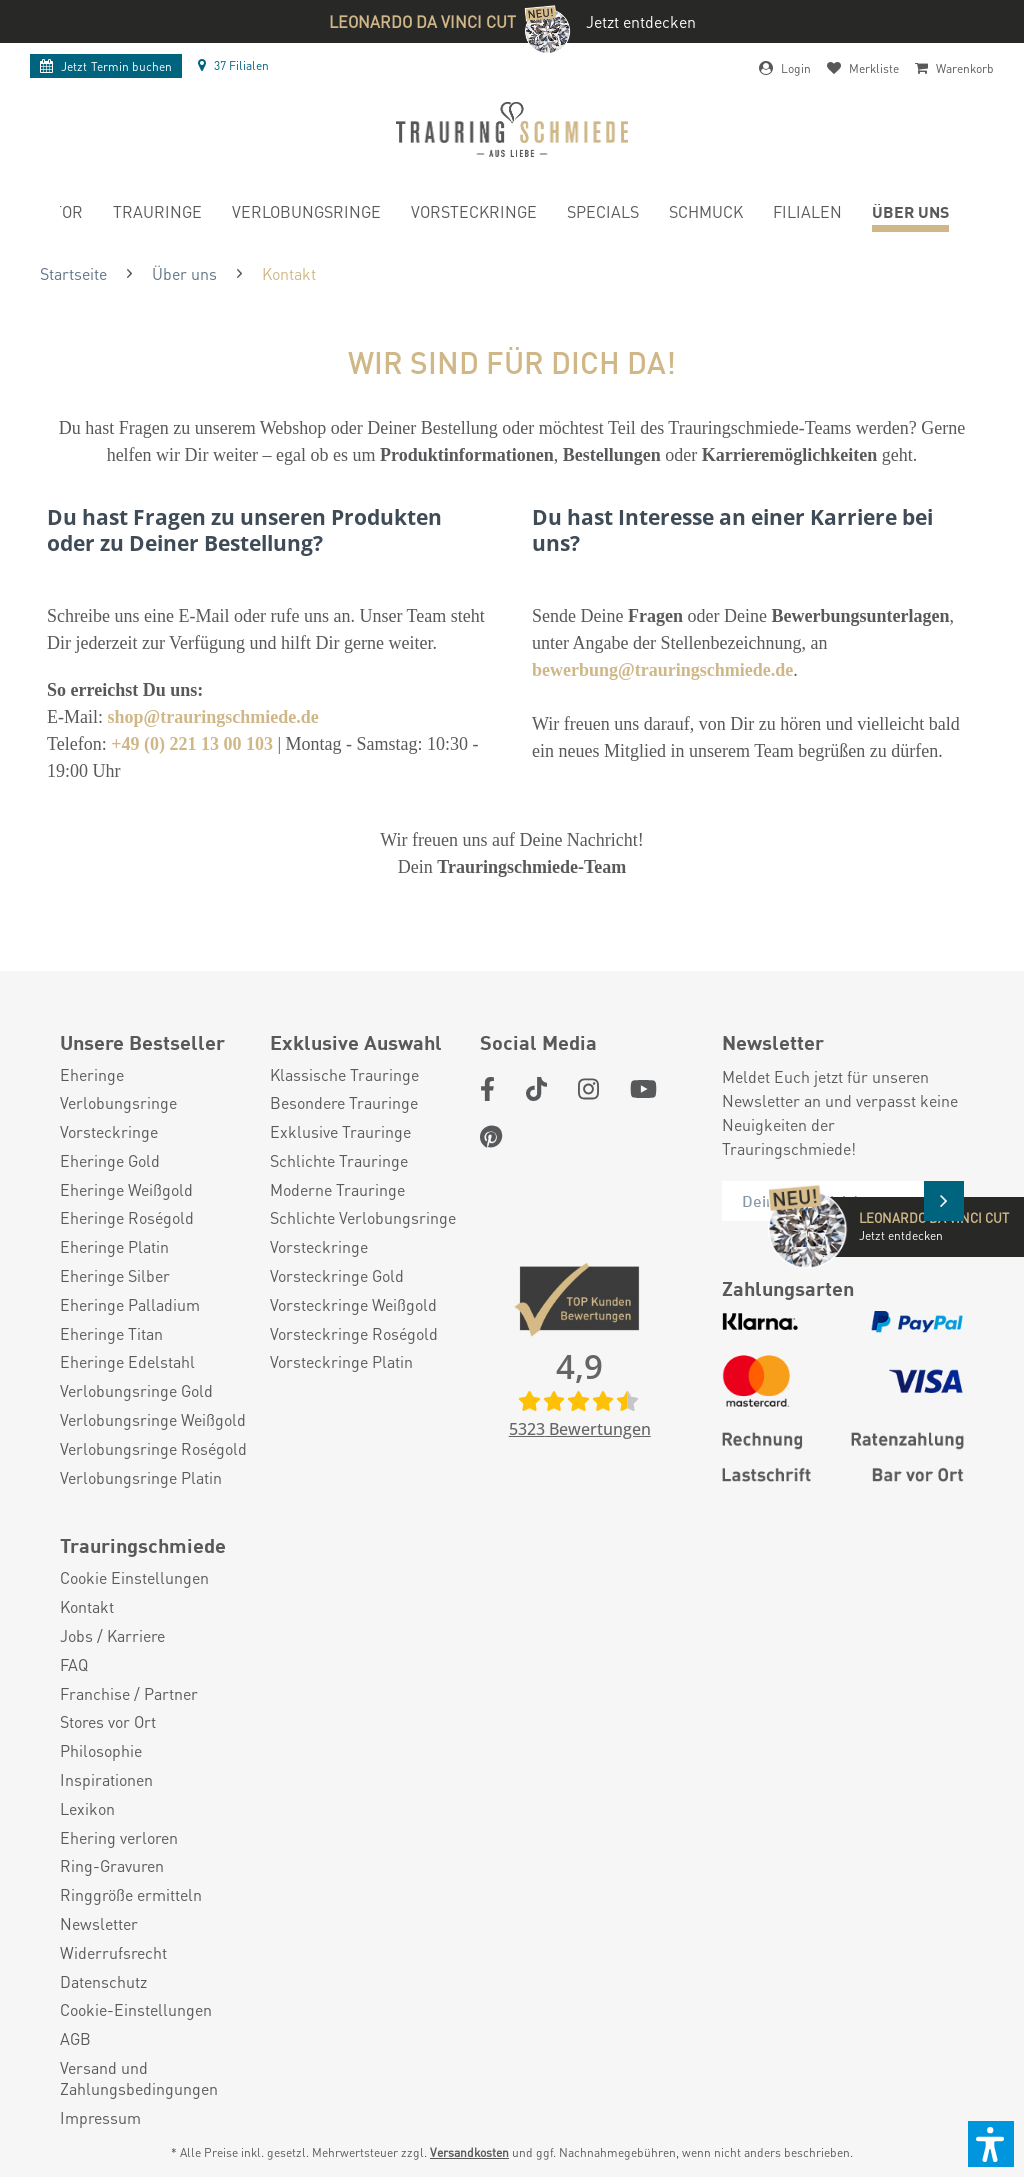  Describe the element at coordinates (99, 1924) in the screenshot. I see `Newsletter` at that location.